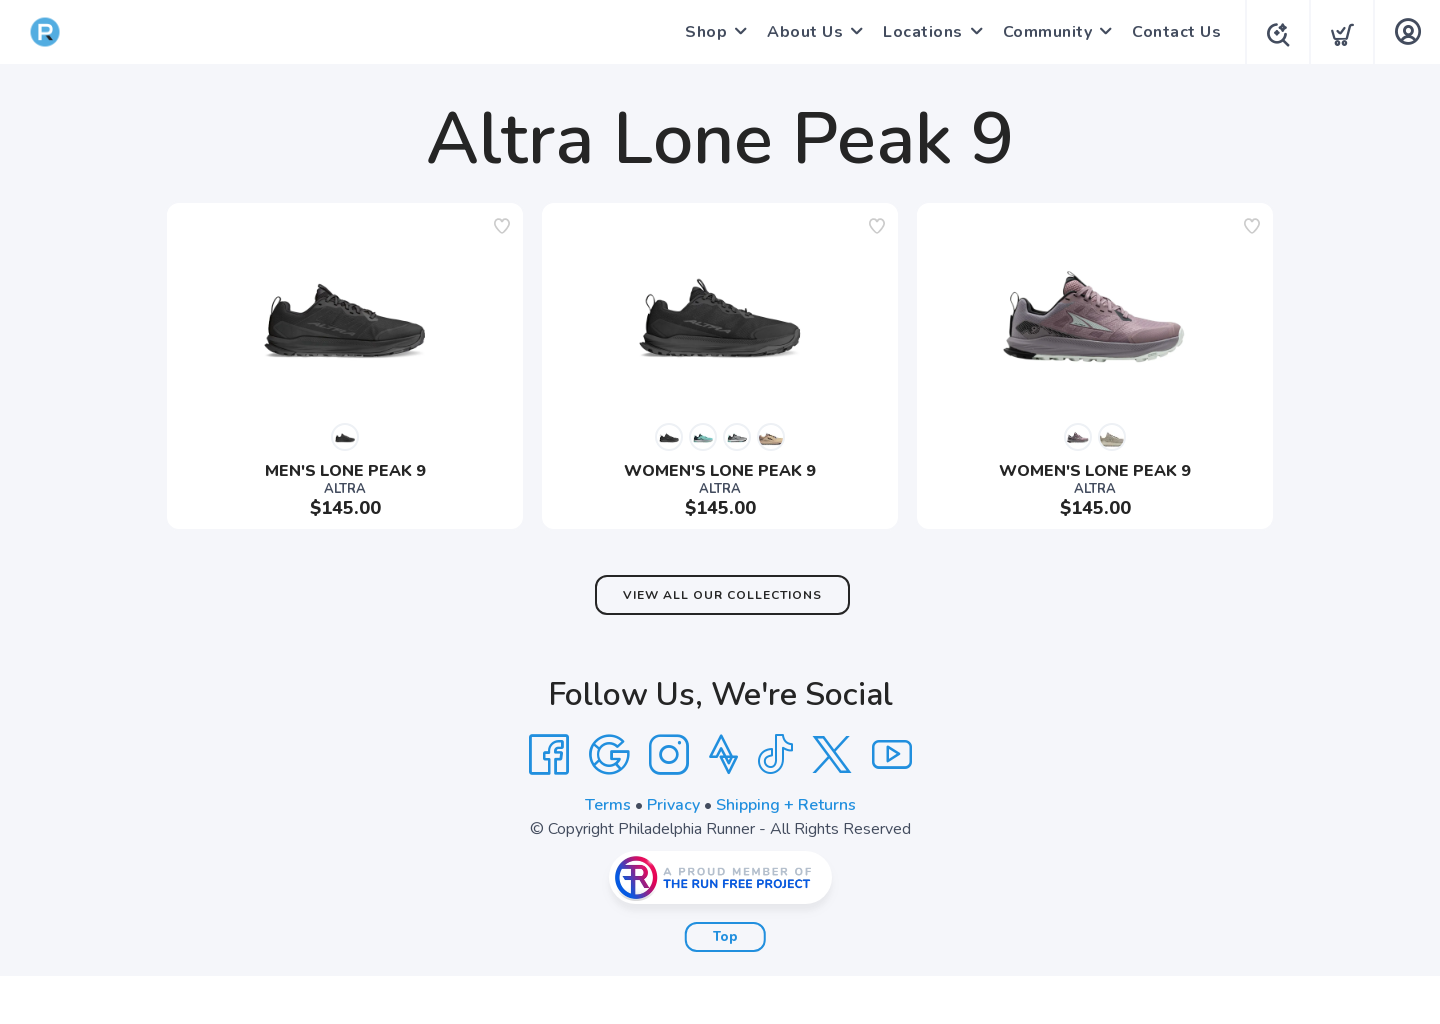  What do you see at coordinates (1170, 32) in the screenshot?
I see `Contact Us` at bounding box center [1170, 32].